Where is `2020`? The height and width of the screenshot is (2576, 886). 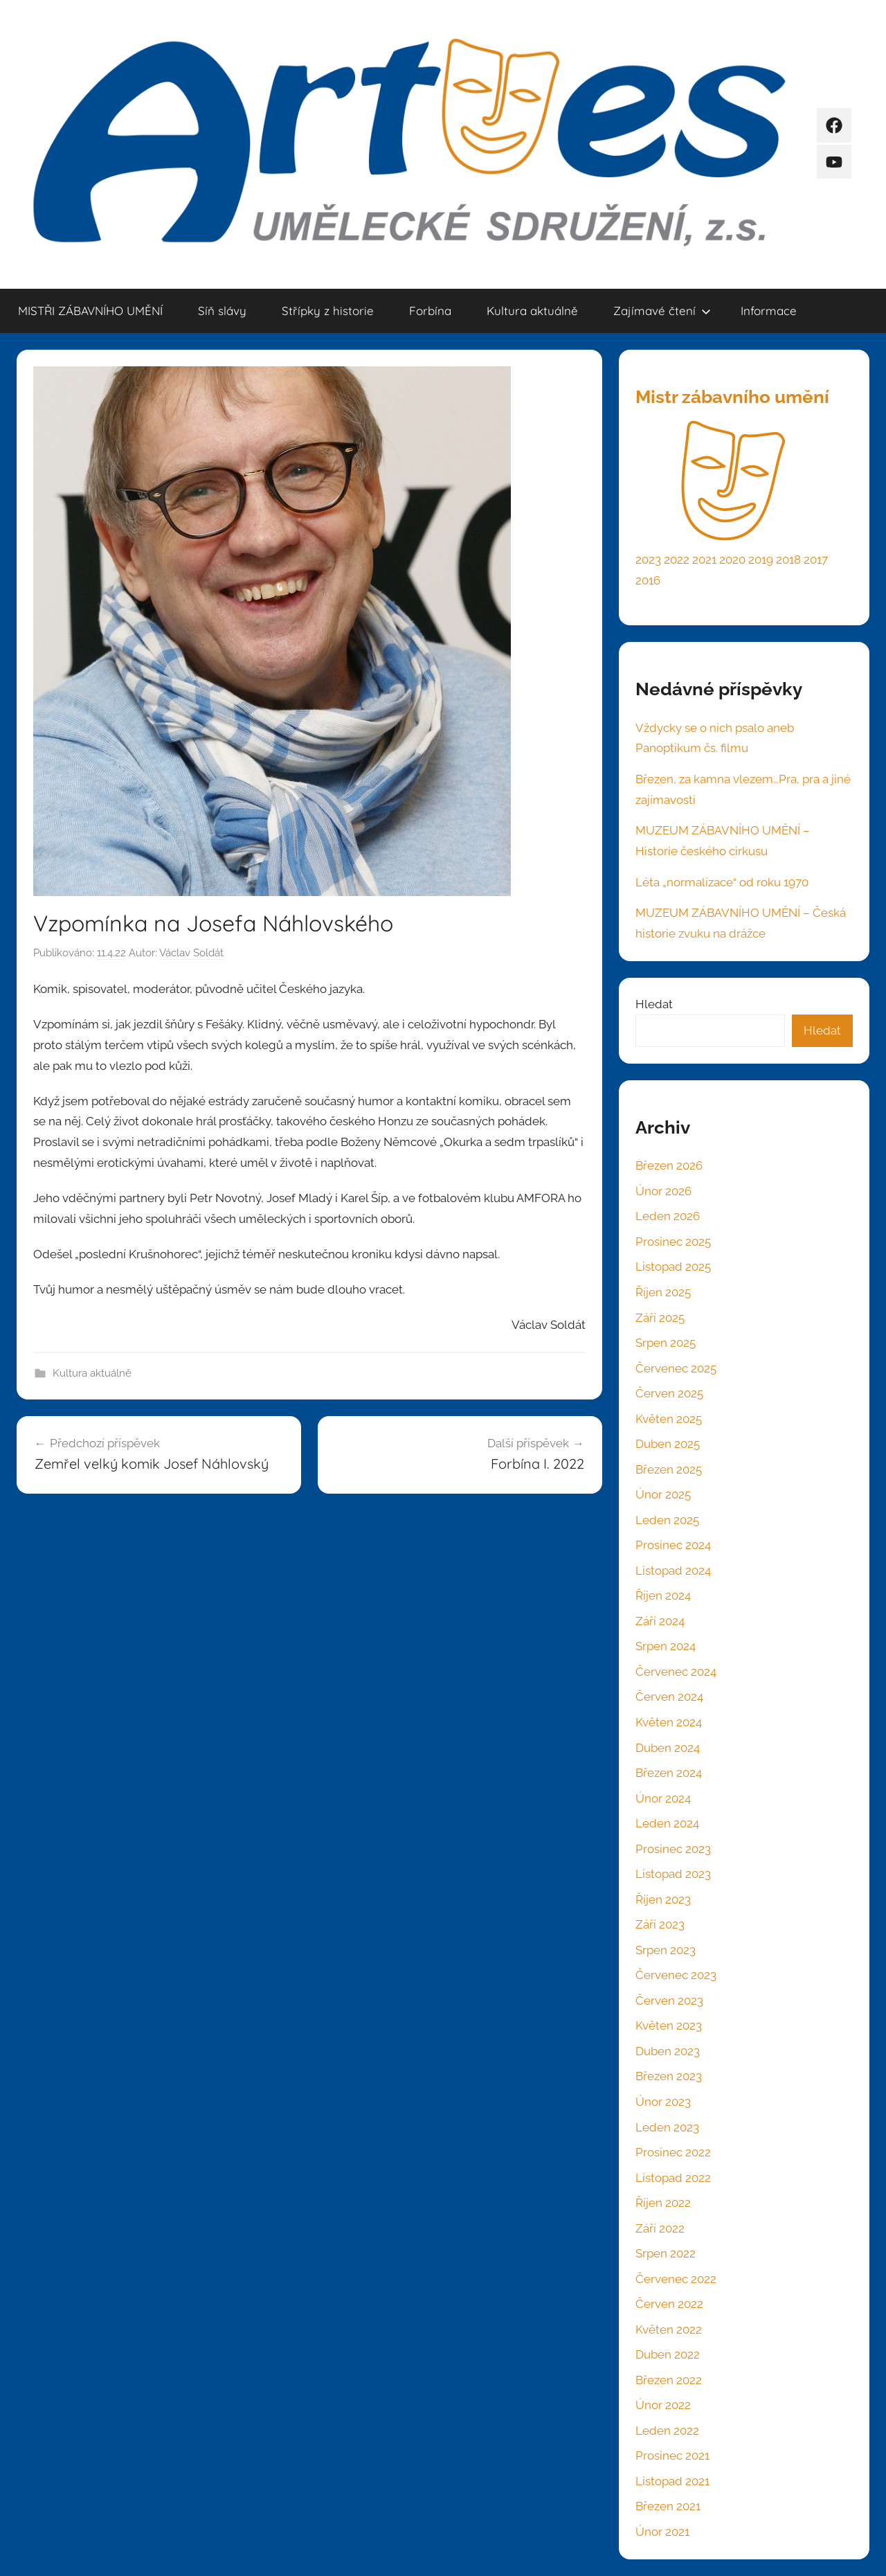
2020 is located at coordinates (732, 559).